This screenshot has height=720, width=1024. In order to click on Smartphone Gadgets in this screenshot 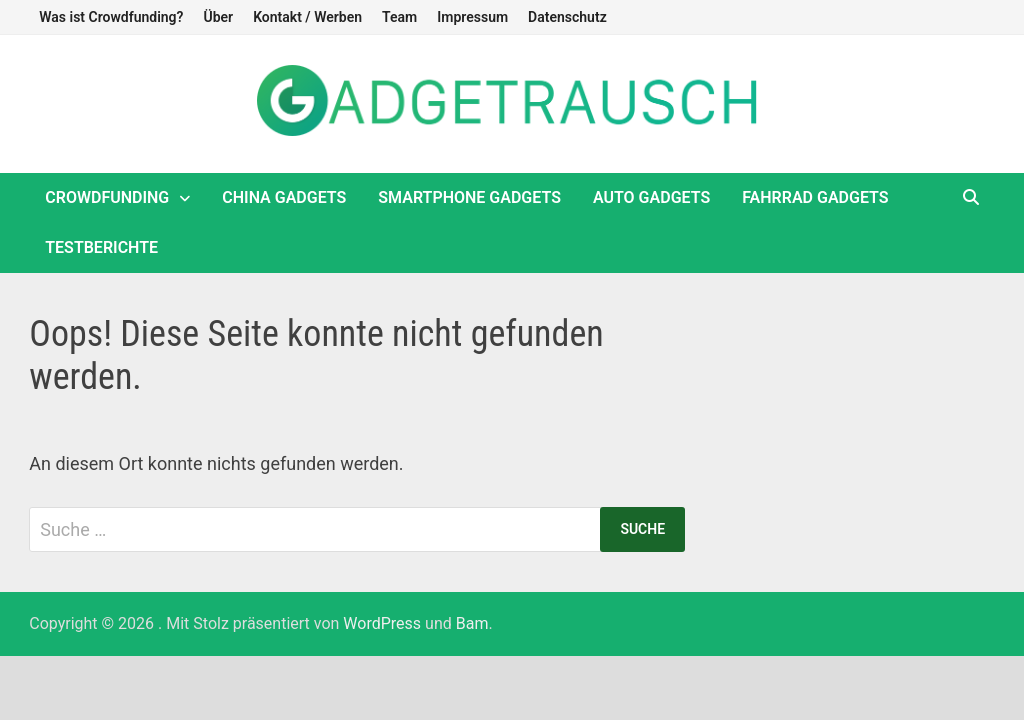, I will do `click(469, 197)`.